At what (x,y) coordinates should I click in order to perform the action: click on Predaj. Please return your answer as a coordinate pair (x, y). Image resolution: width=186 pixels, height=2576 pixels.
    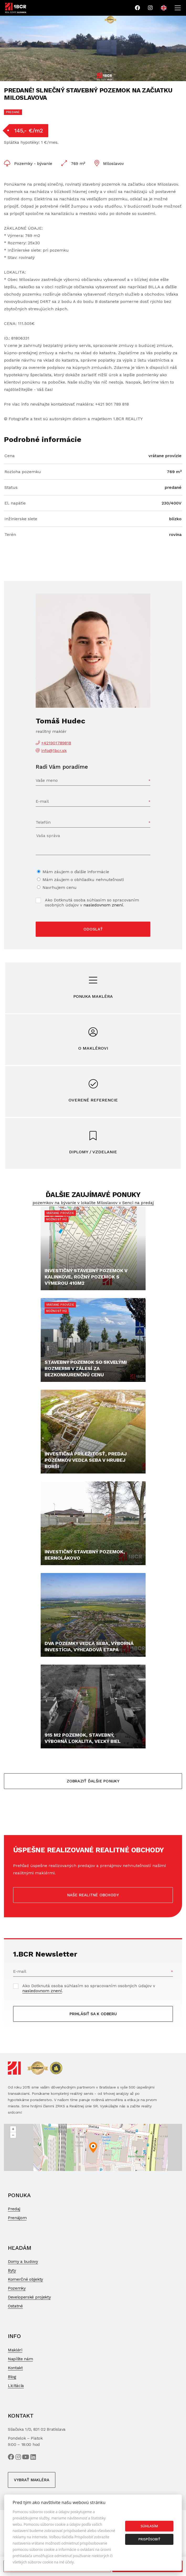
    Looking at the image, I should click on (14, 2208).